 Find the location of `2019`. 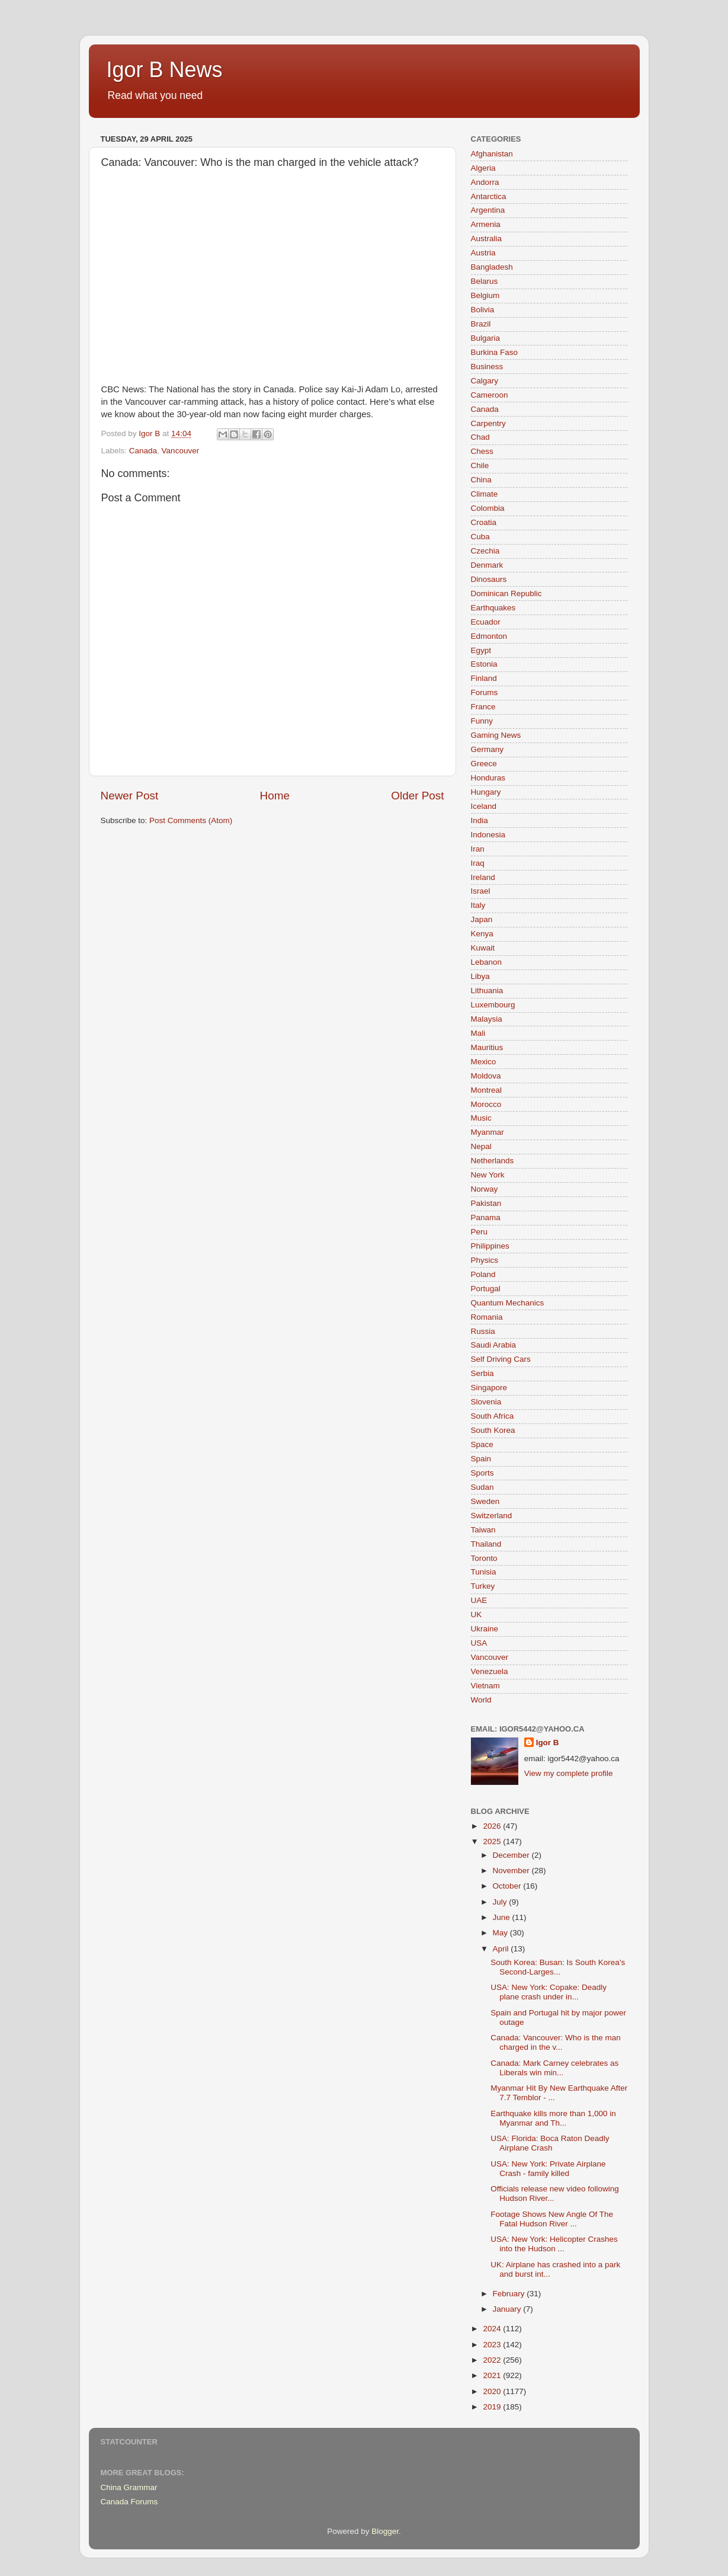

2019 is located at coordinates (493, 2406).